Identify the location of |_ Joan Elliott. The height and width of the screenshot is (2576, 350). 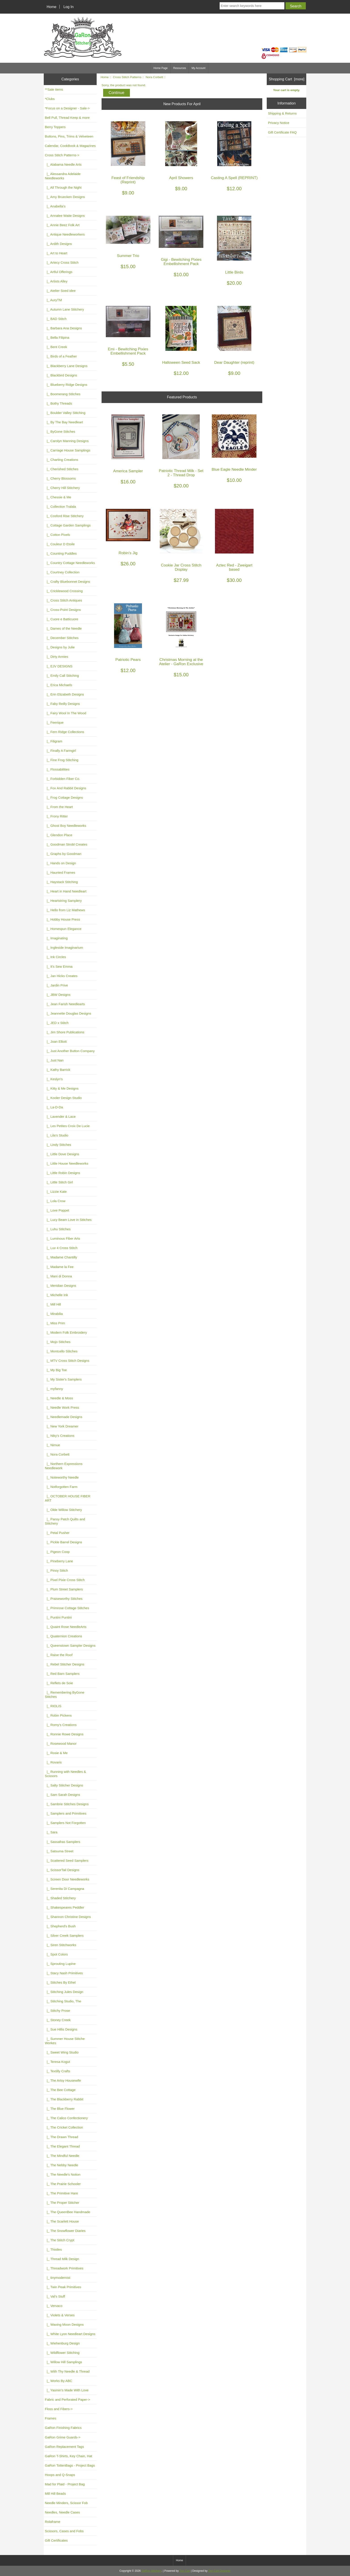
(56, 1041).